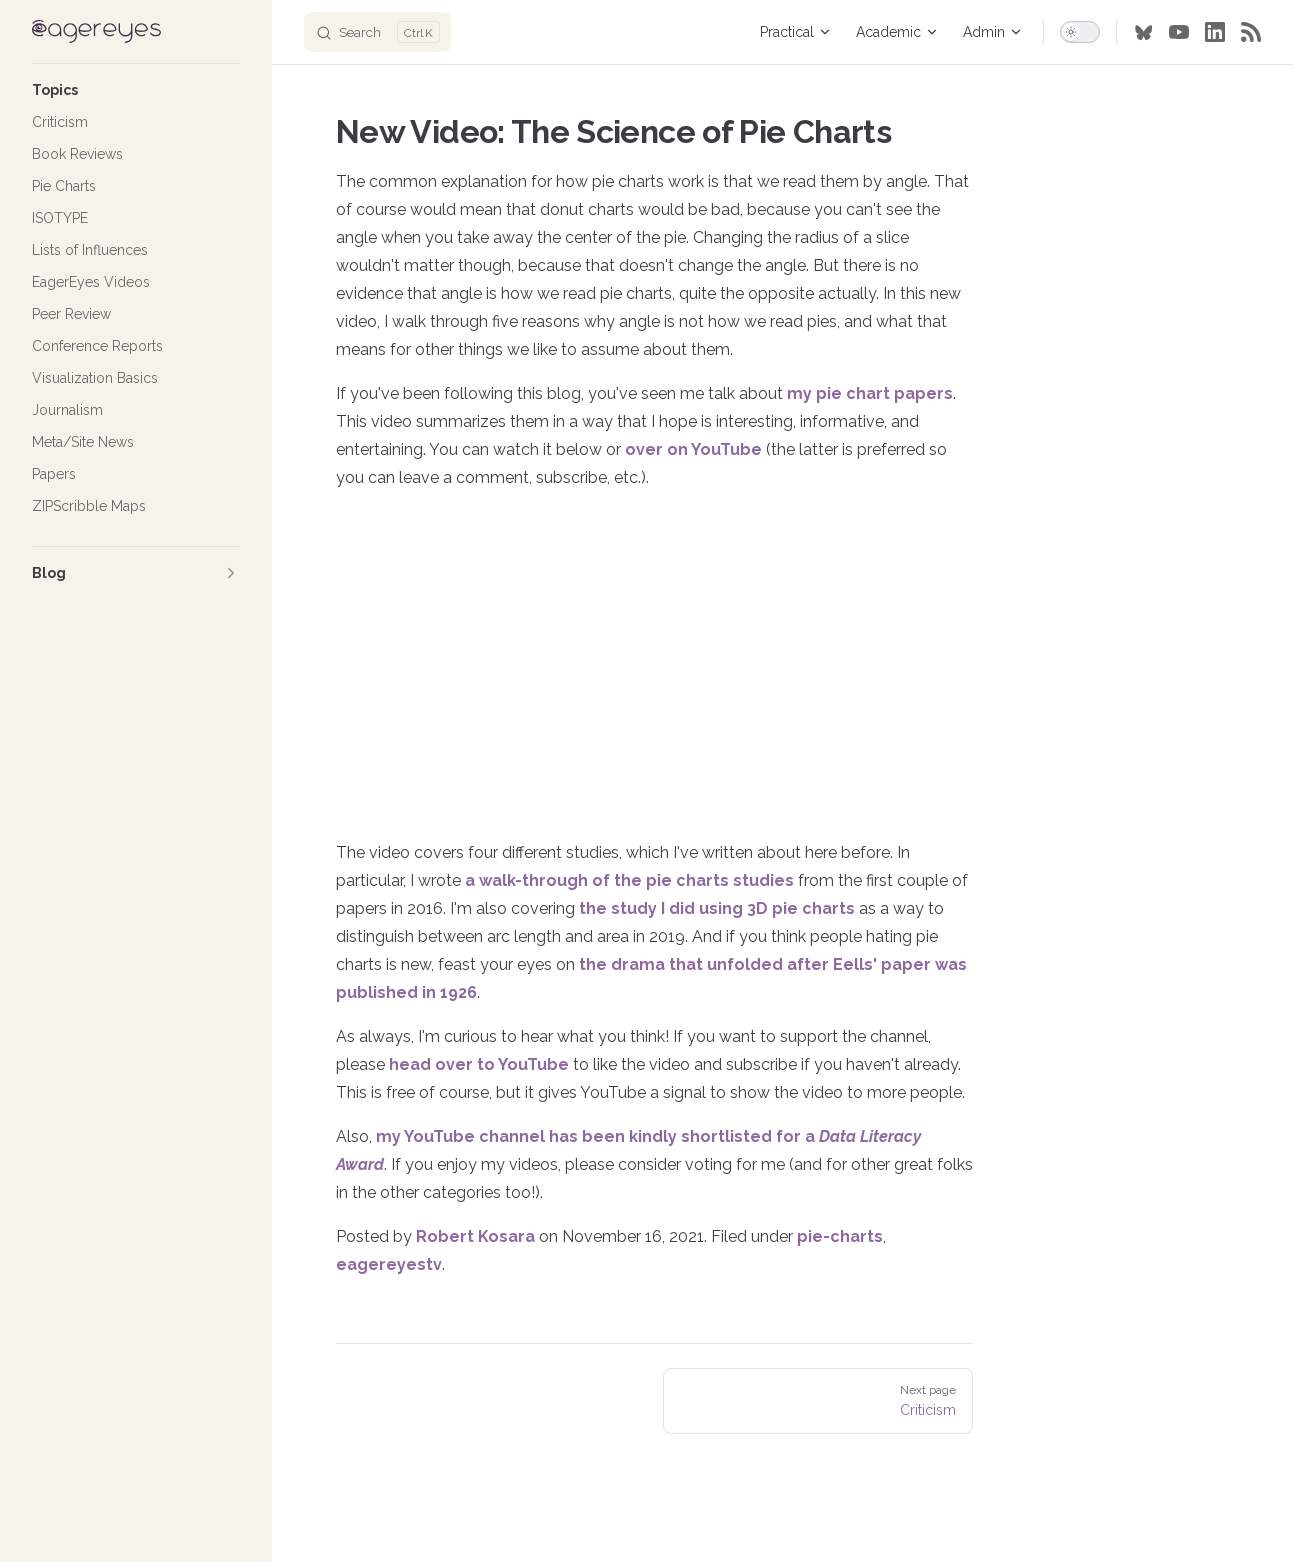 The height and width of the screenshot is (1562, 1293). What do you see at coordinates (136, 90) in the screenshot?
I see `[button]` at bounding box center [136, 90].